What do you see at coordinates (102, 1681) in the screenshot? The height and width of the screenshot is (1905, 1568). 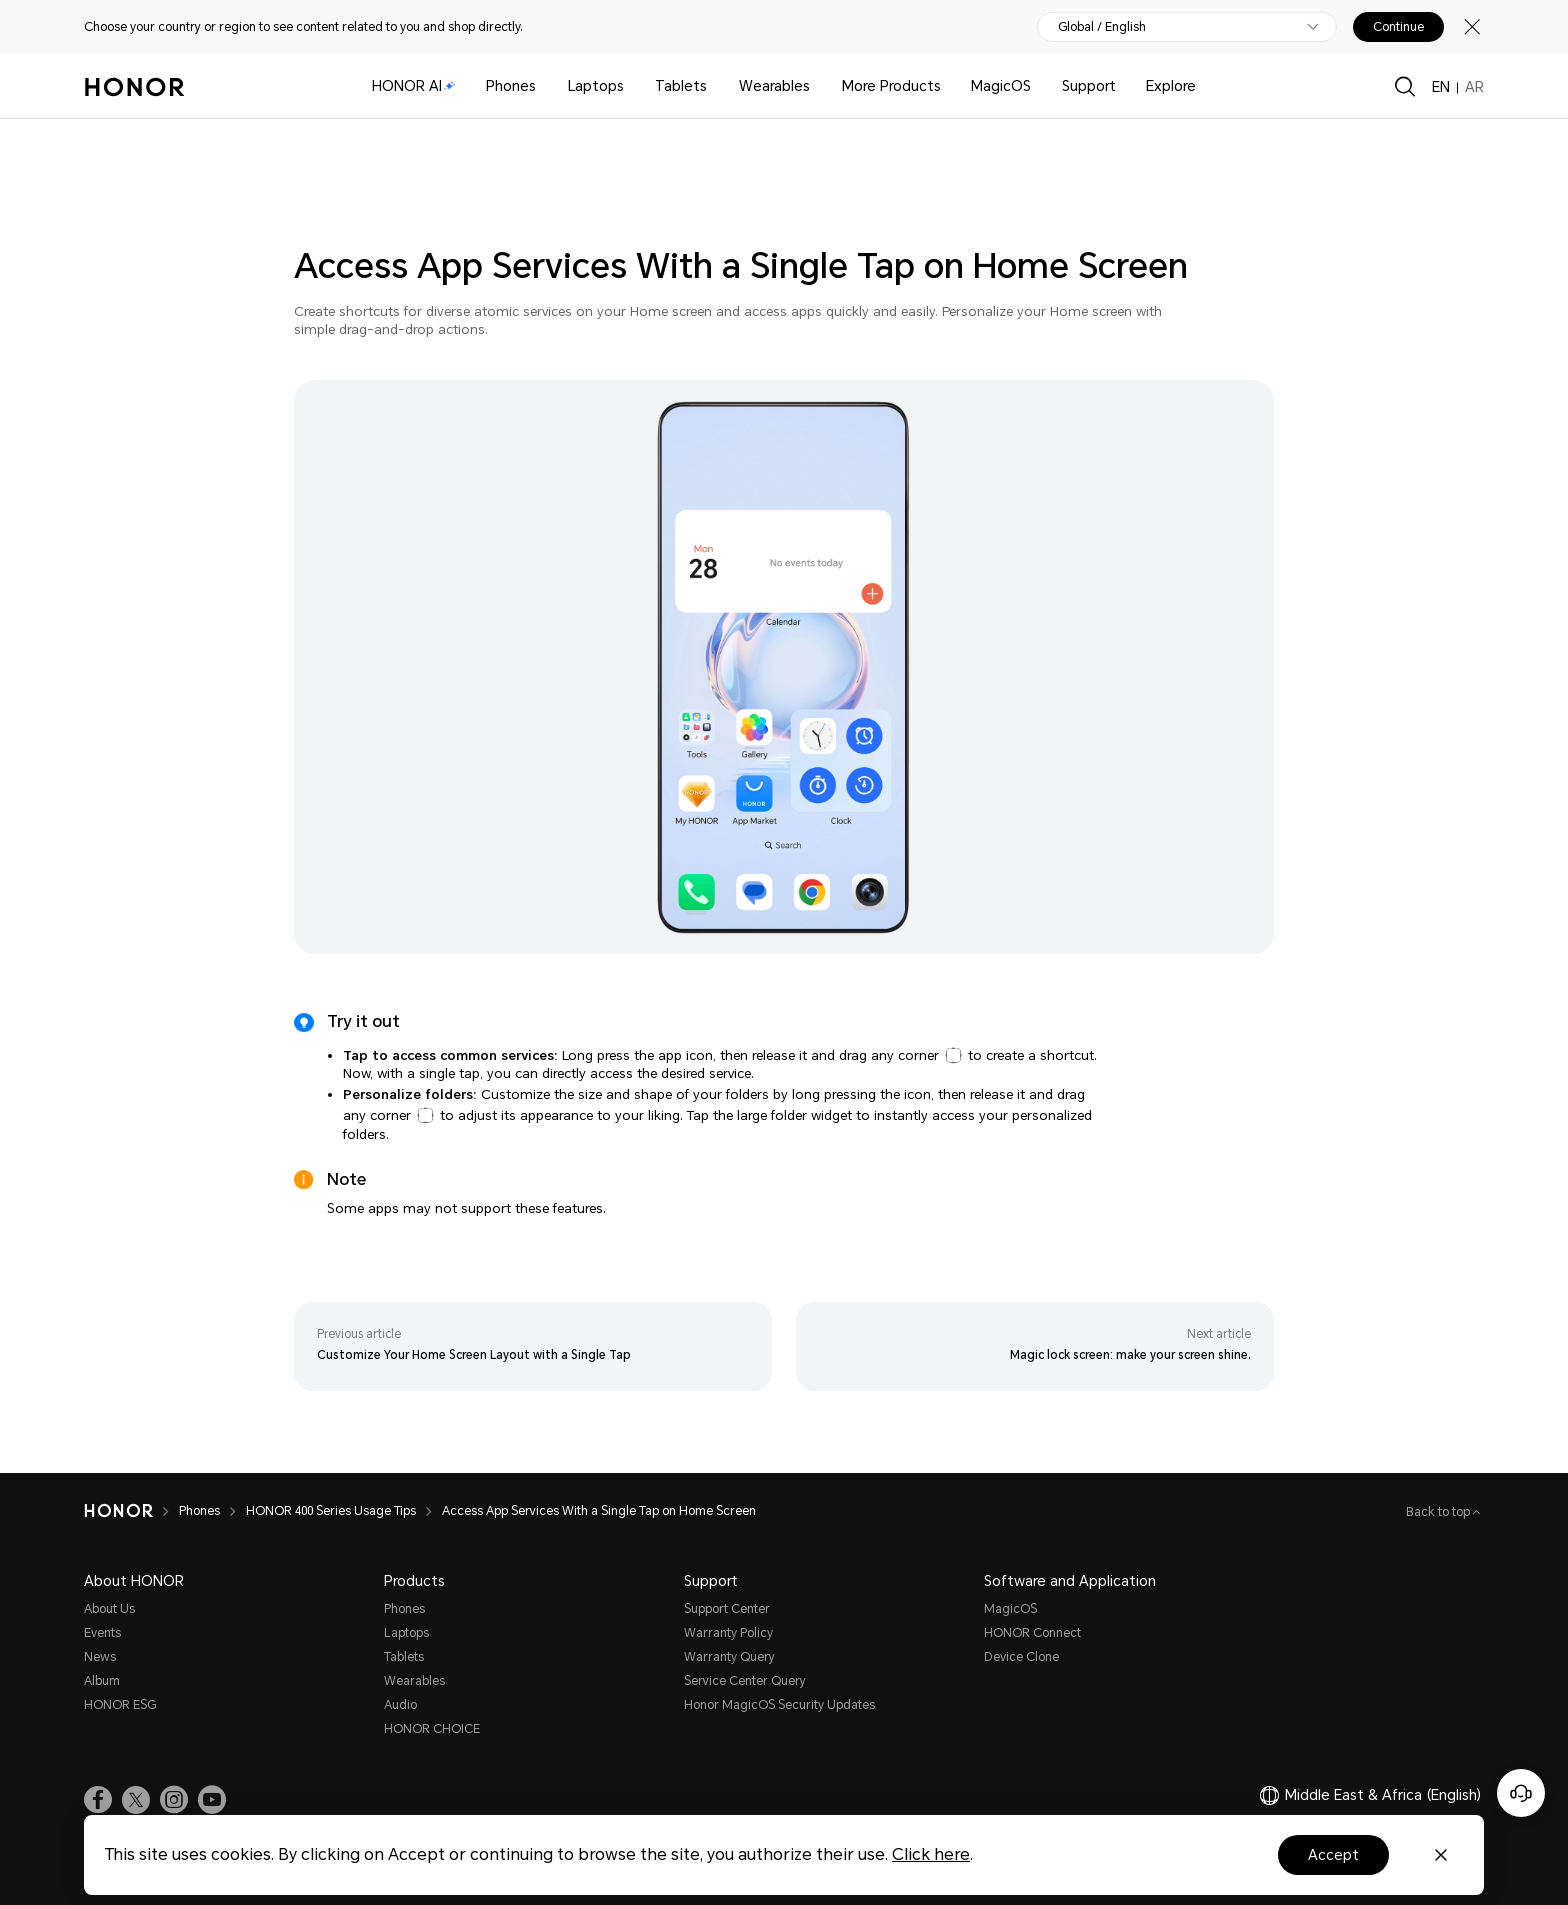 I see `Album` at bounding box center [102, 1681].